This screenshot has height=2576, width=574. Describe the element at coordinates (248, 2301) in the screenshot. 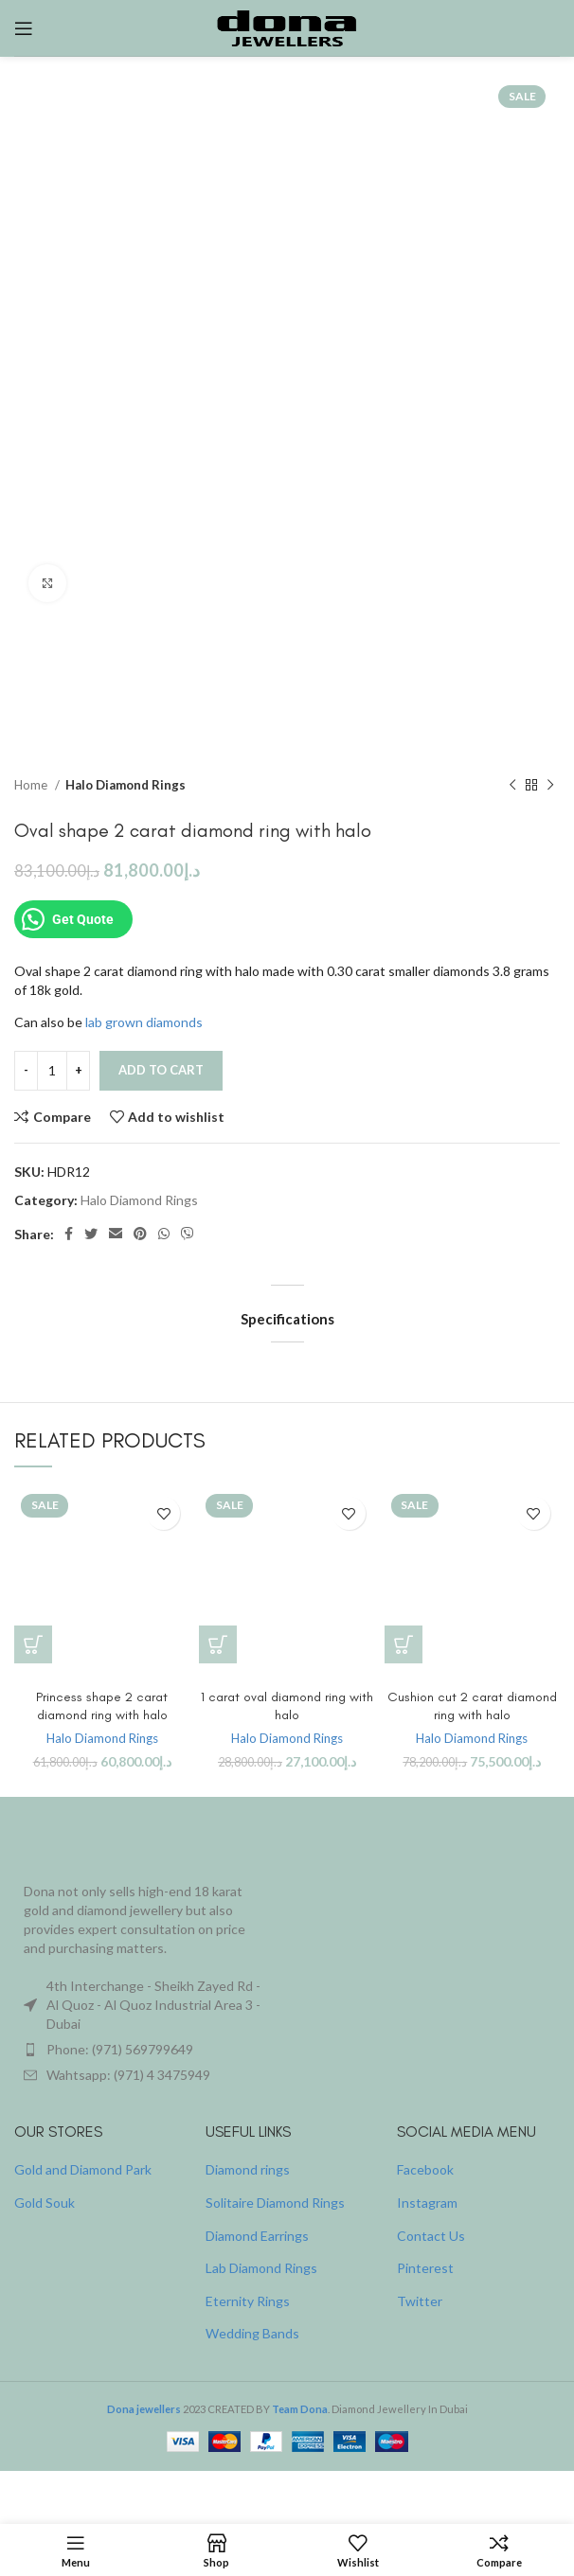

I see `Eternity Rings` at that location.